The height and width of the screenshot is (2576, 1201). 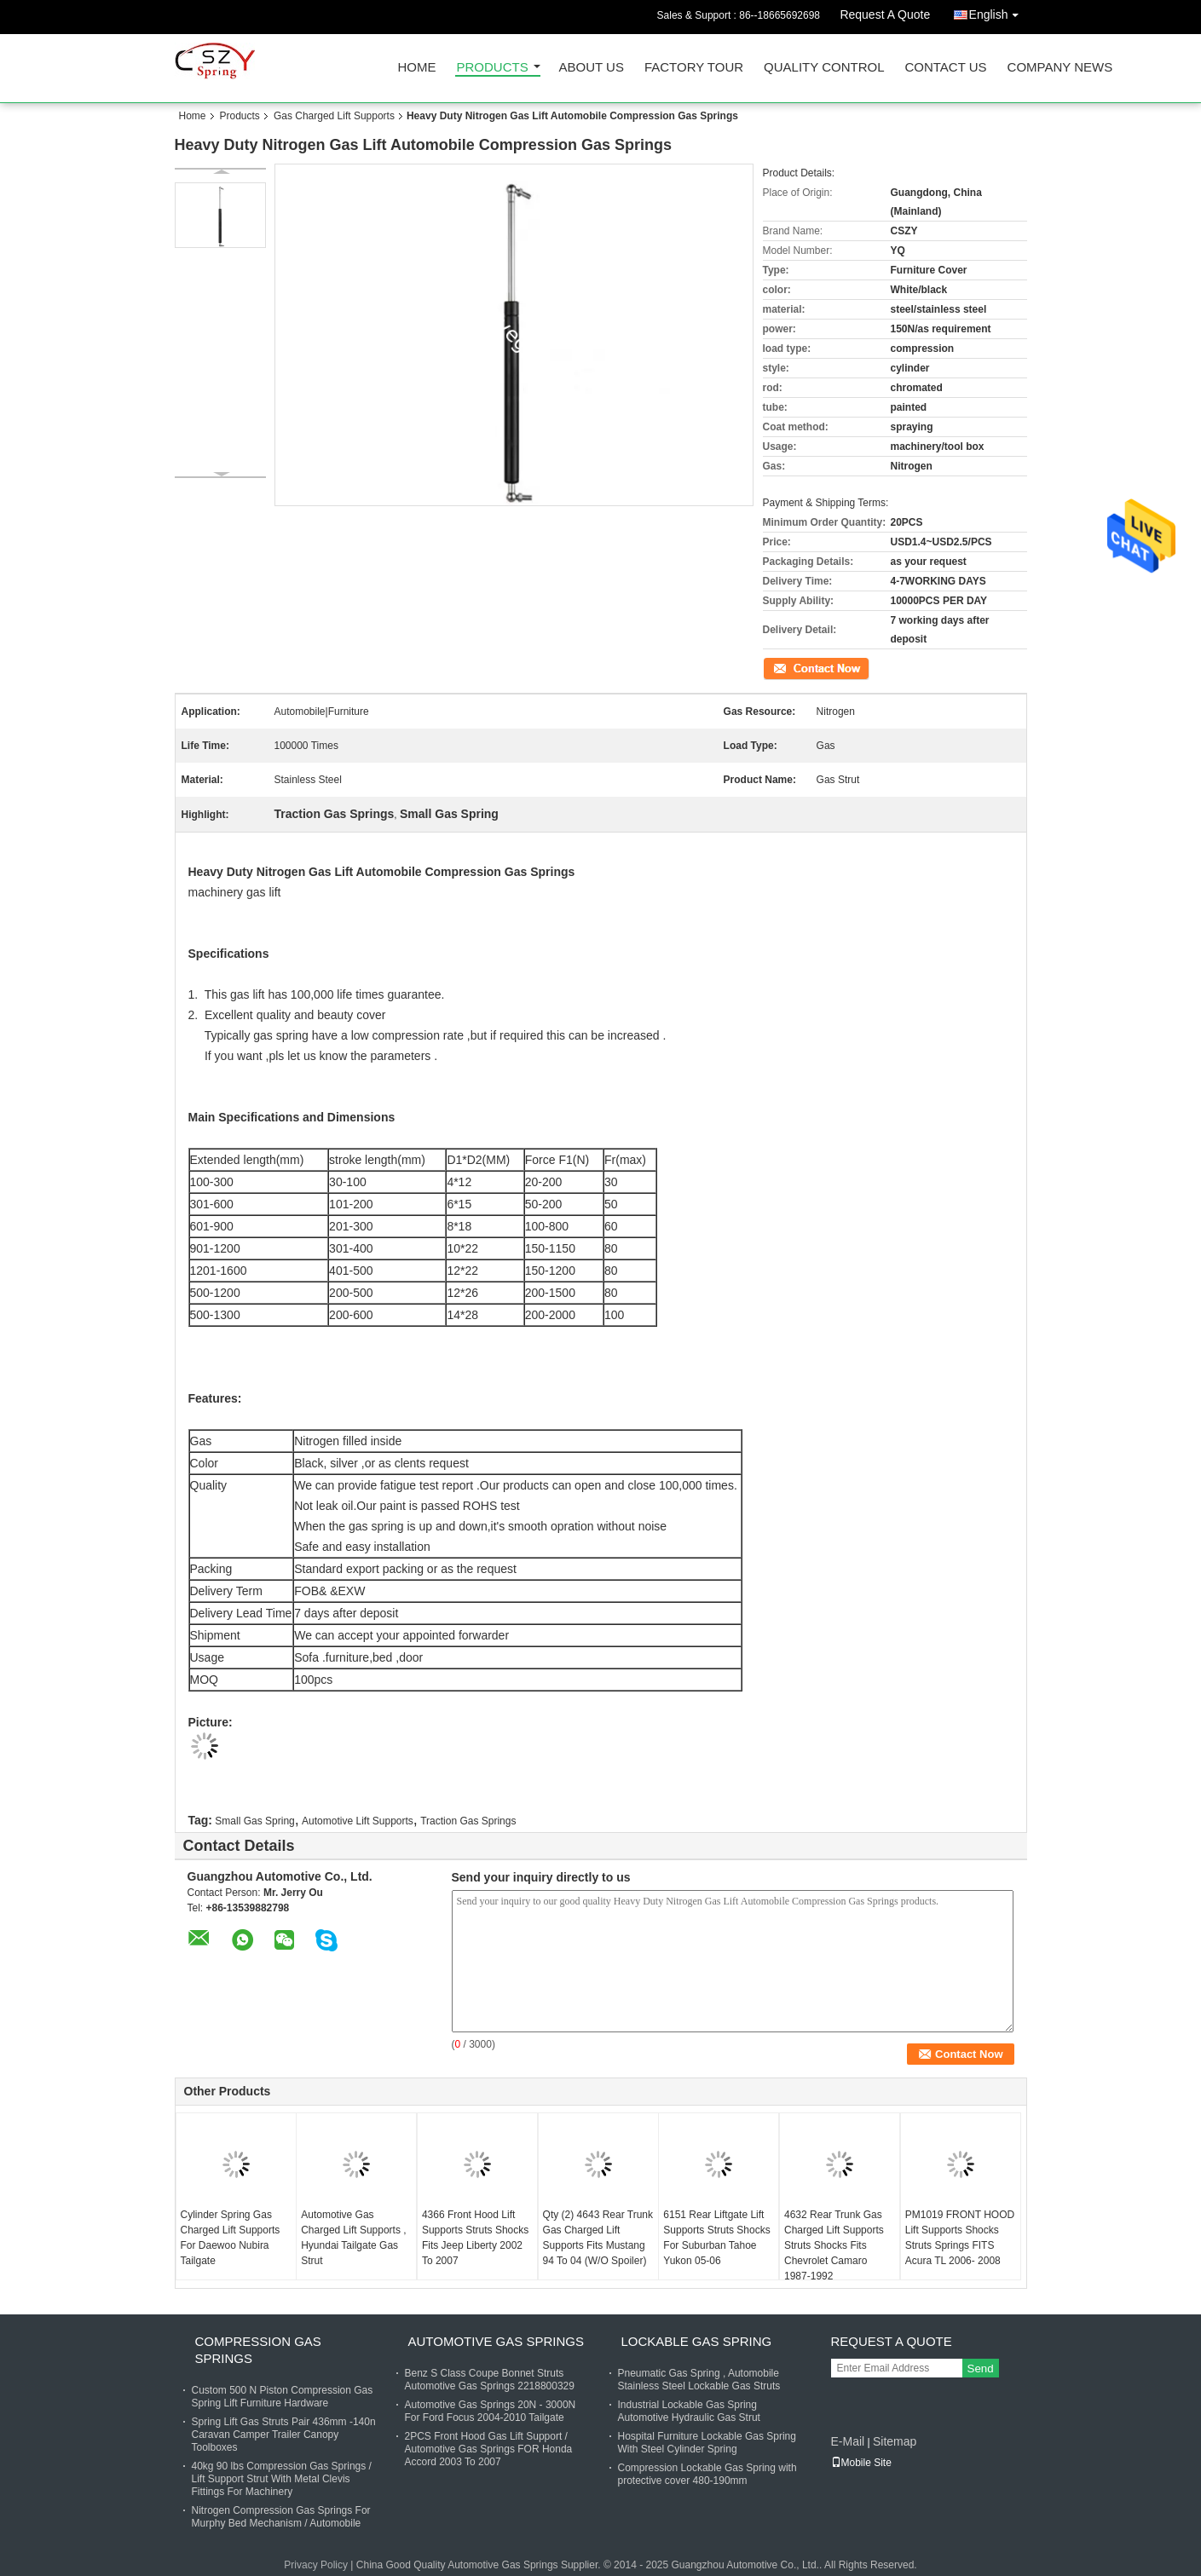 What do you see at coordinates (699, 2379) in the screenshot?
I see `Pneumatic Gas Spring , Automobile Stainless Steel Lockable Gas Struts` at bounding box center [699, 2379].